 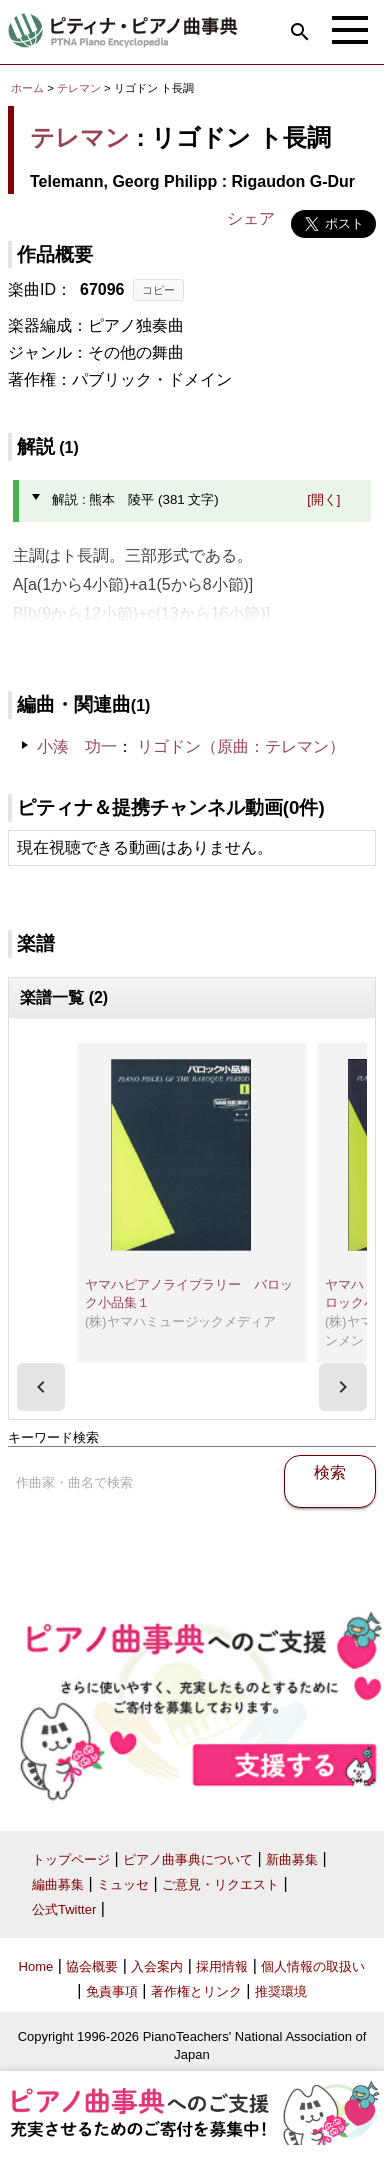 What do you see at coordinates (241, 746) in the screenshot?
I see `リゴドン（原曲：テレマン）` at bounding box center [241, 746].